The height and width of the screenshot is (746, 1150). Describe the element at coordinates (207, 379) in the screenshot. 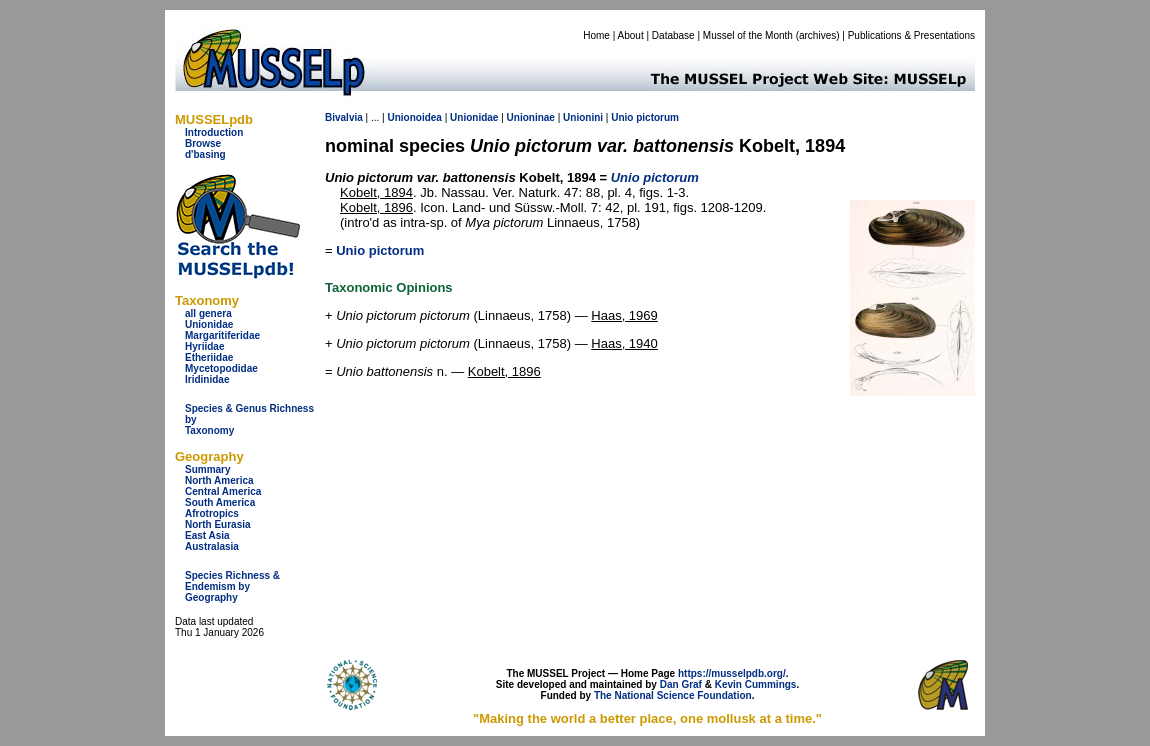

I see `Iridinidae` at that location.